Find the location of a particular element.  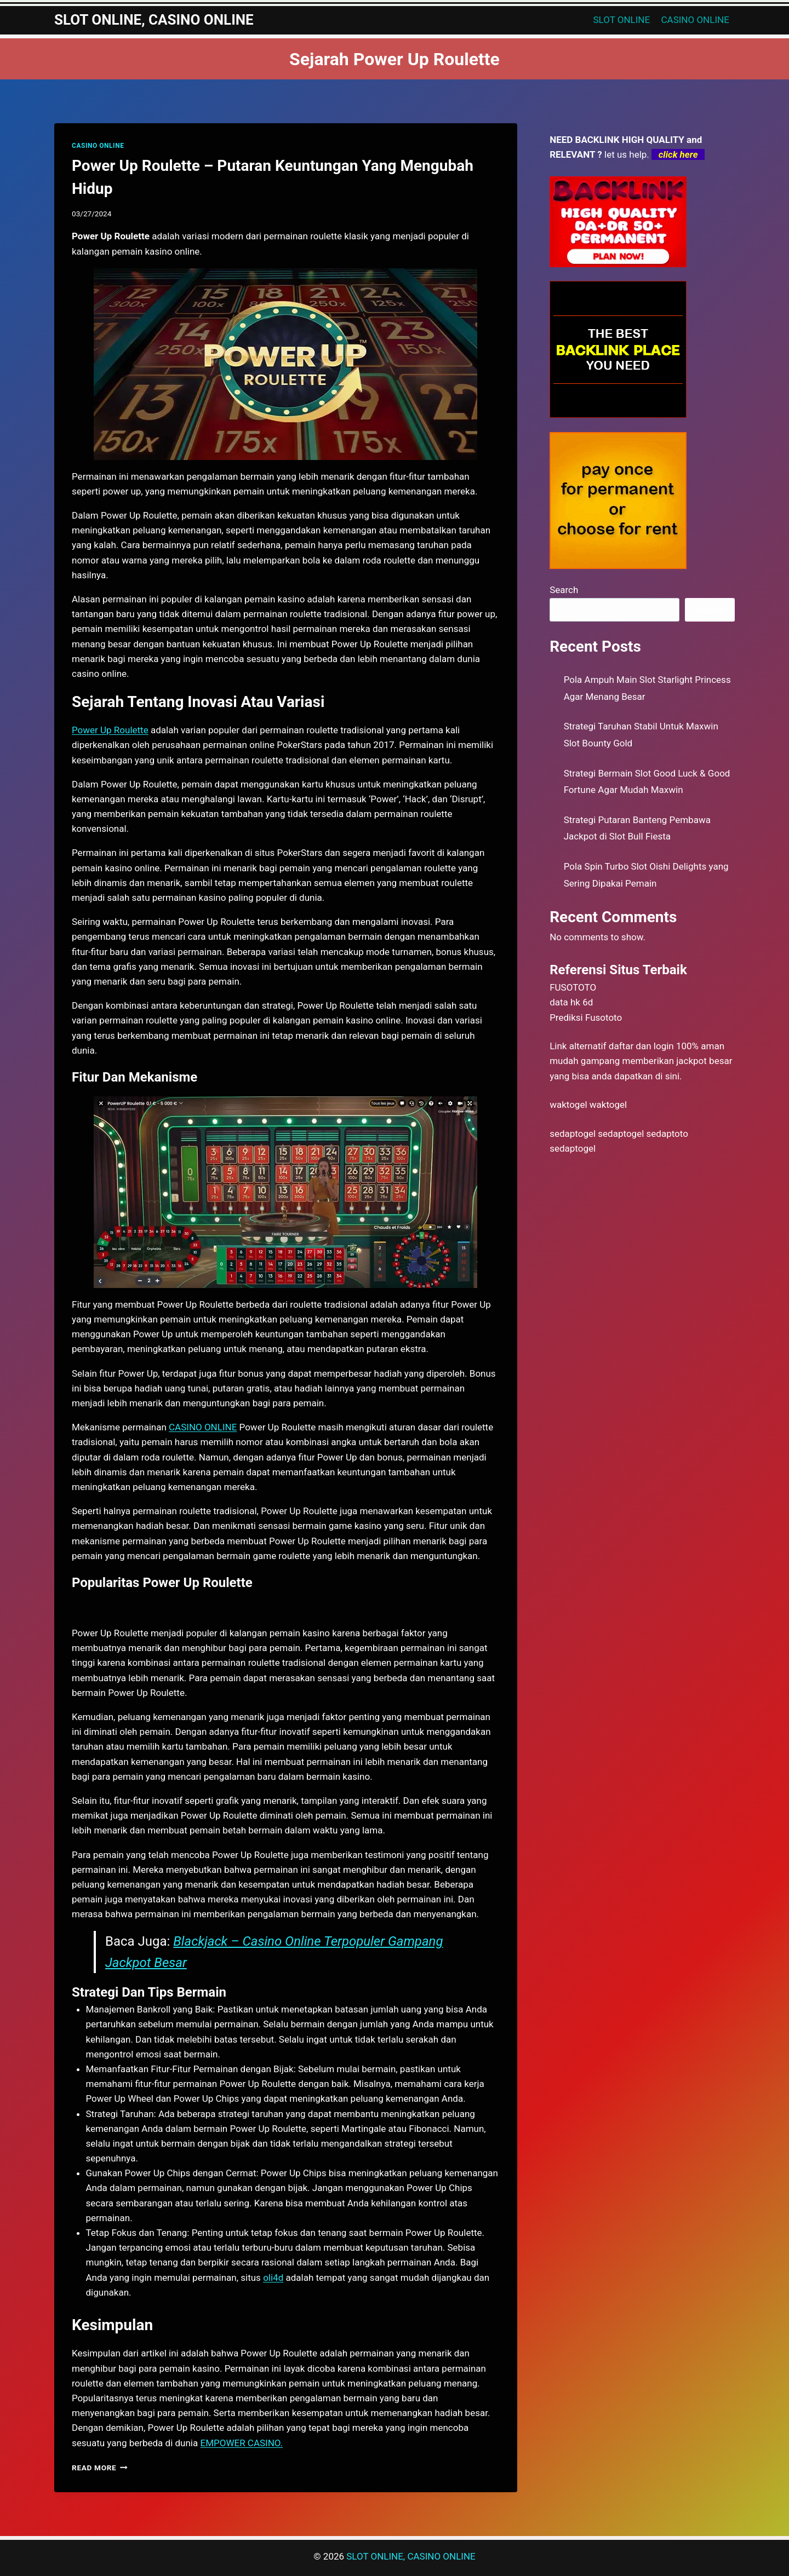

data hk 6d is located at coordinates (571, 1002).